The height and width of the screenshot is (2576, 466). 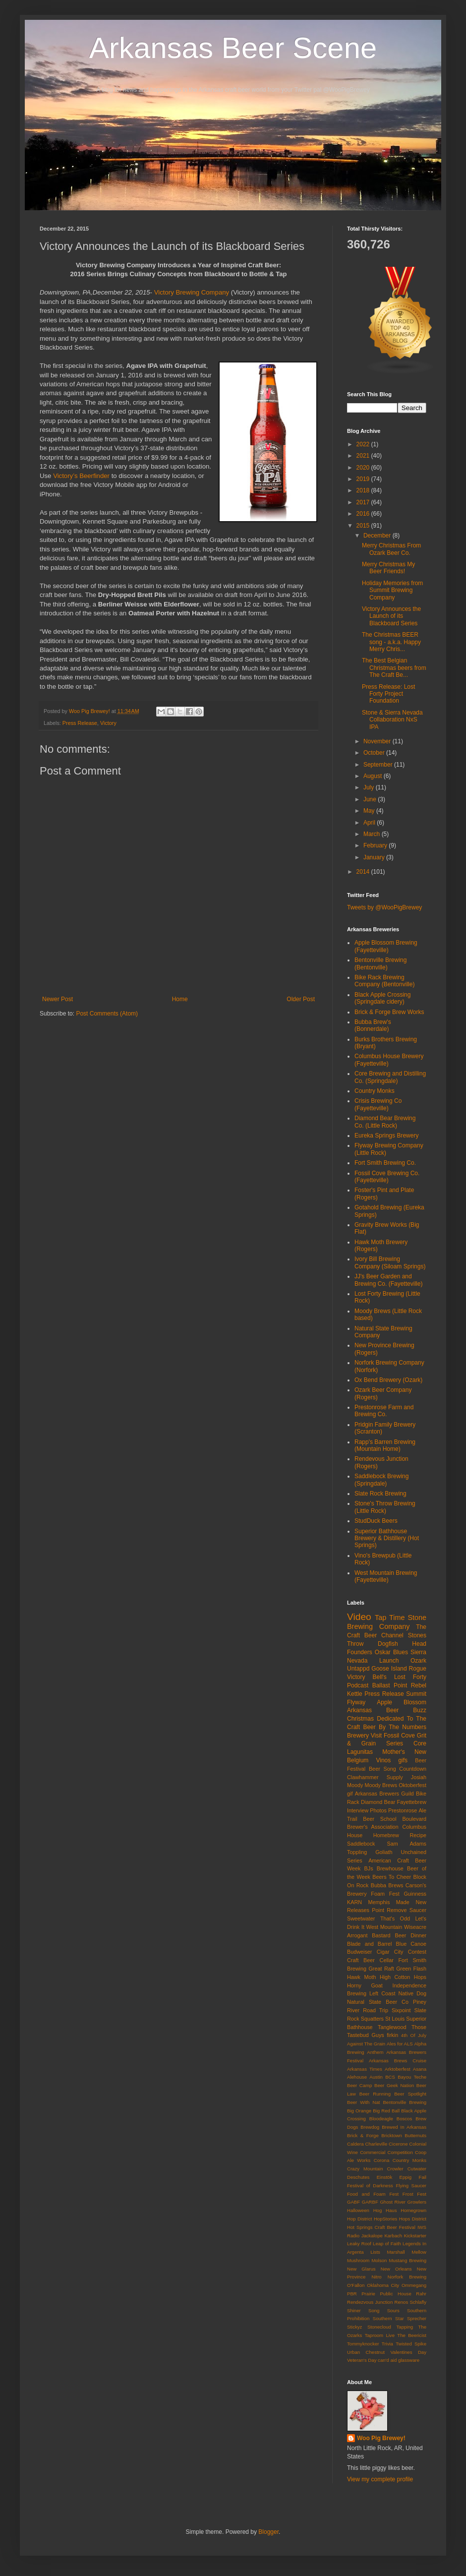 What do you see at coordinates (363, 455) in the screenshot?
I see `2021` at bounding box center [363, 455].